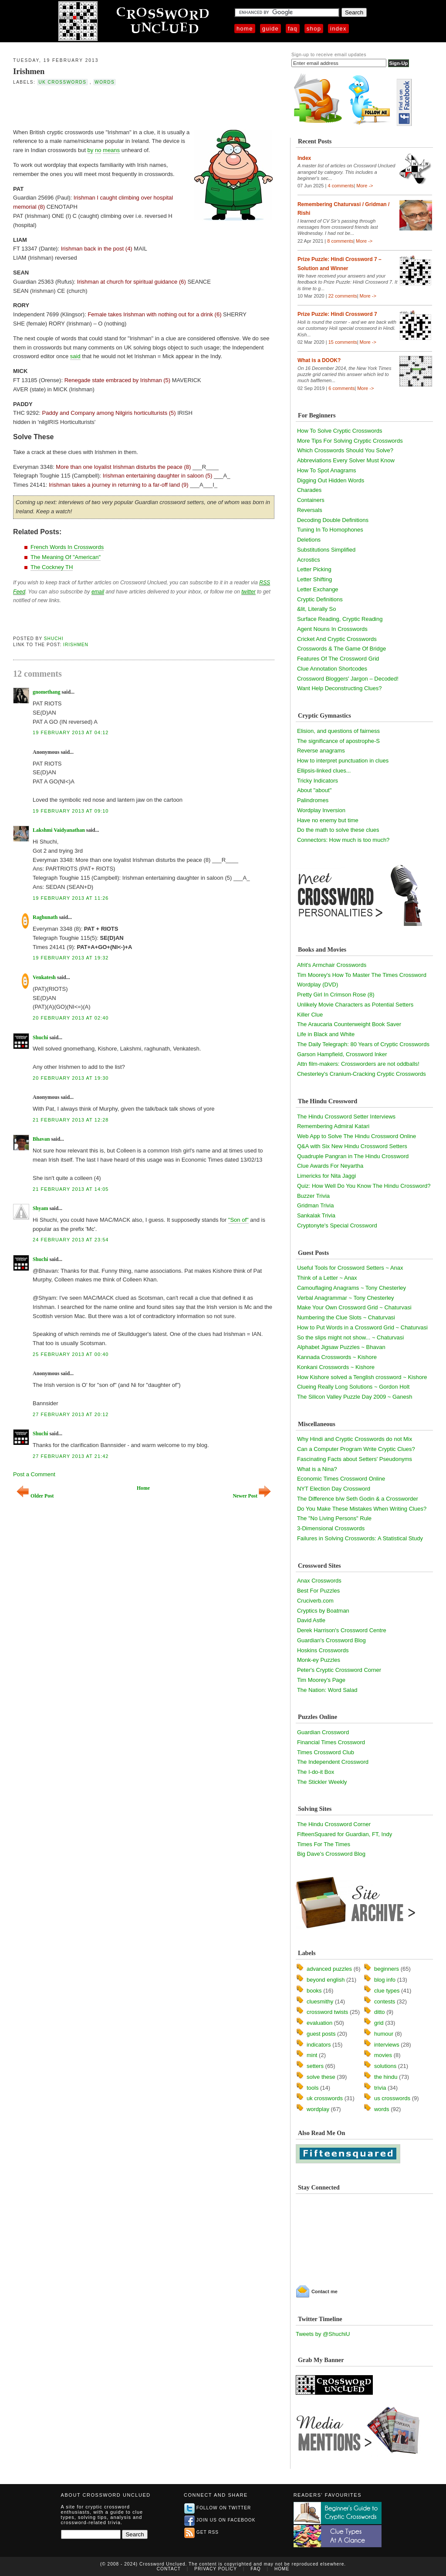 Image resolution: width=446 pixels, height=2576 pixels. I want to click on contests, so click(384, 2001).